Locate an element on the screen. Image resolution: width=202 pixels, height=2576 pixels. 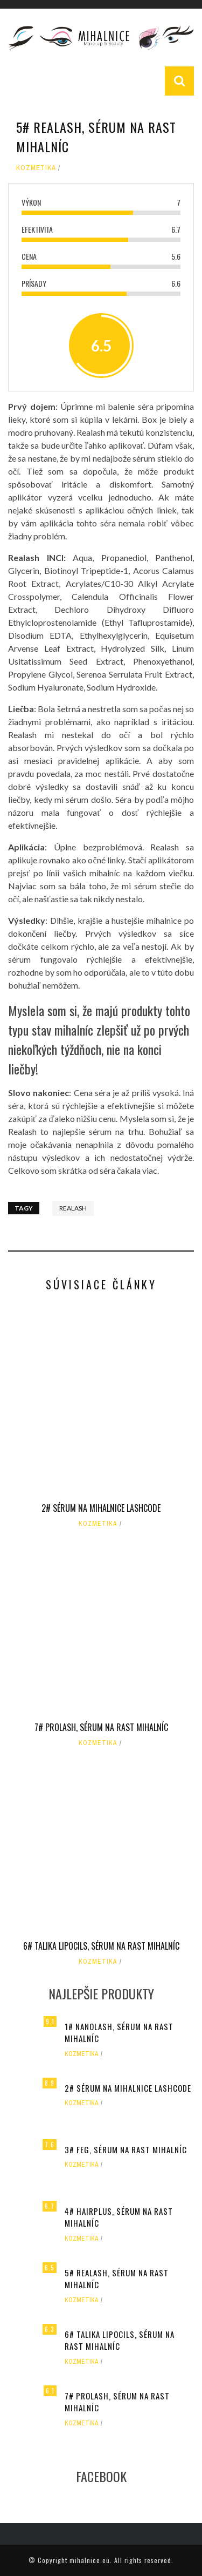
2# Sérum na mihalnice LASHCODE is located at coordinates (101, 1508).